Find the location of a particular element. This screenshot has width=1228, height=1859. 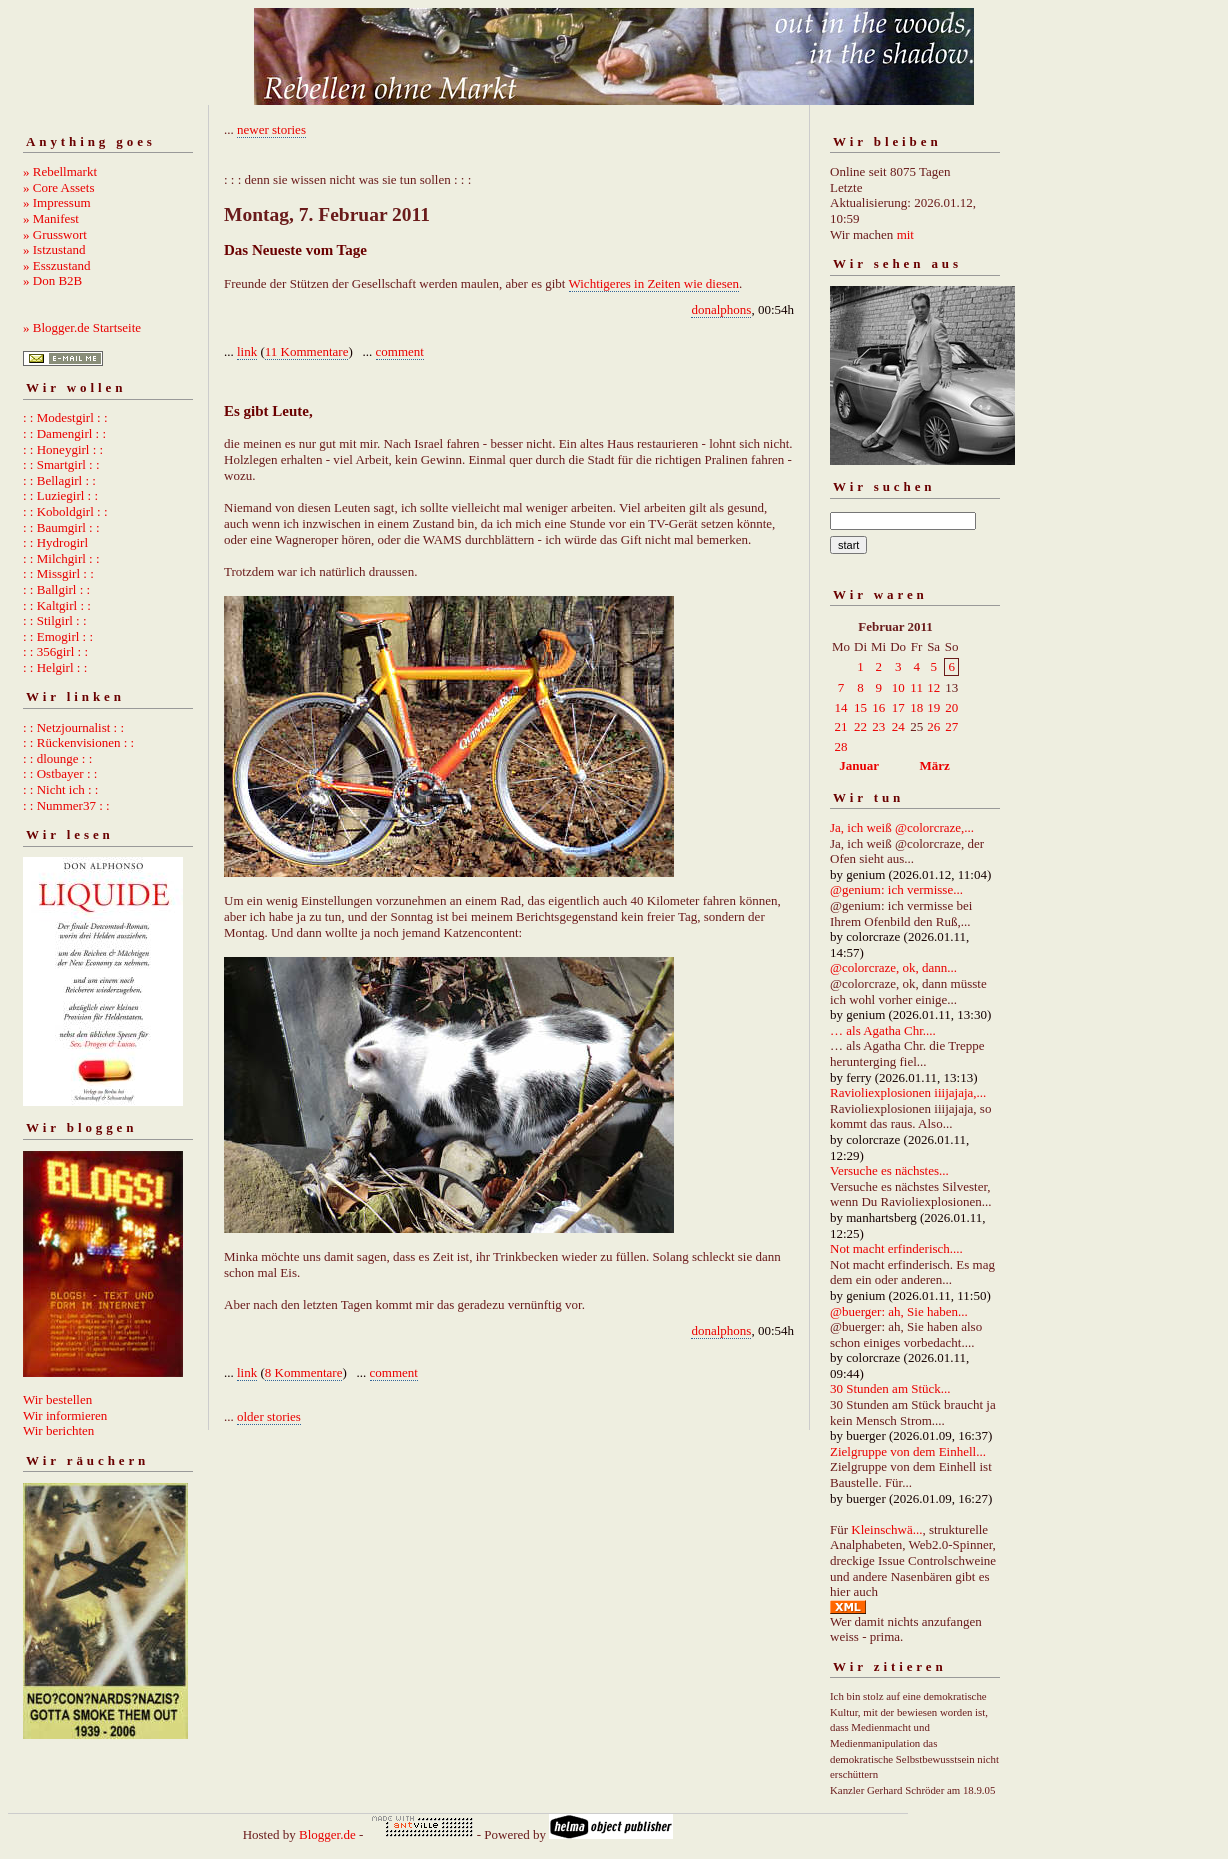

24 is located at coordinates (898, 726).